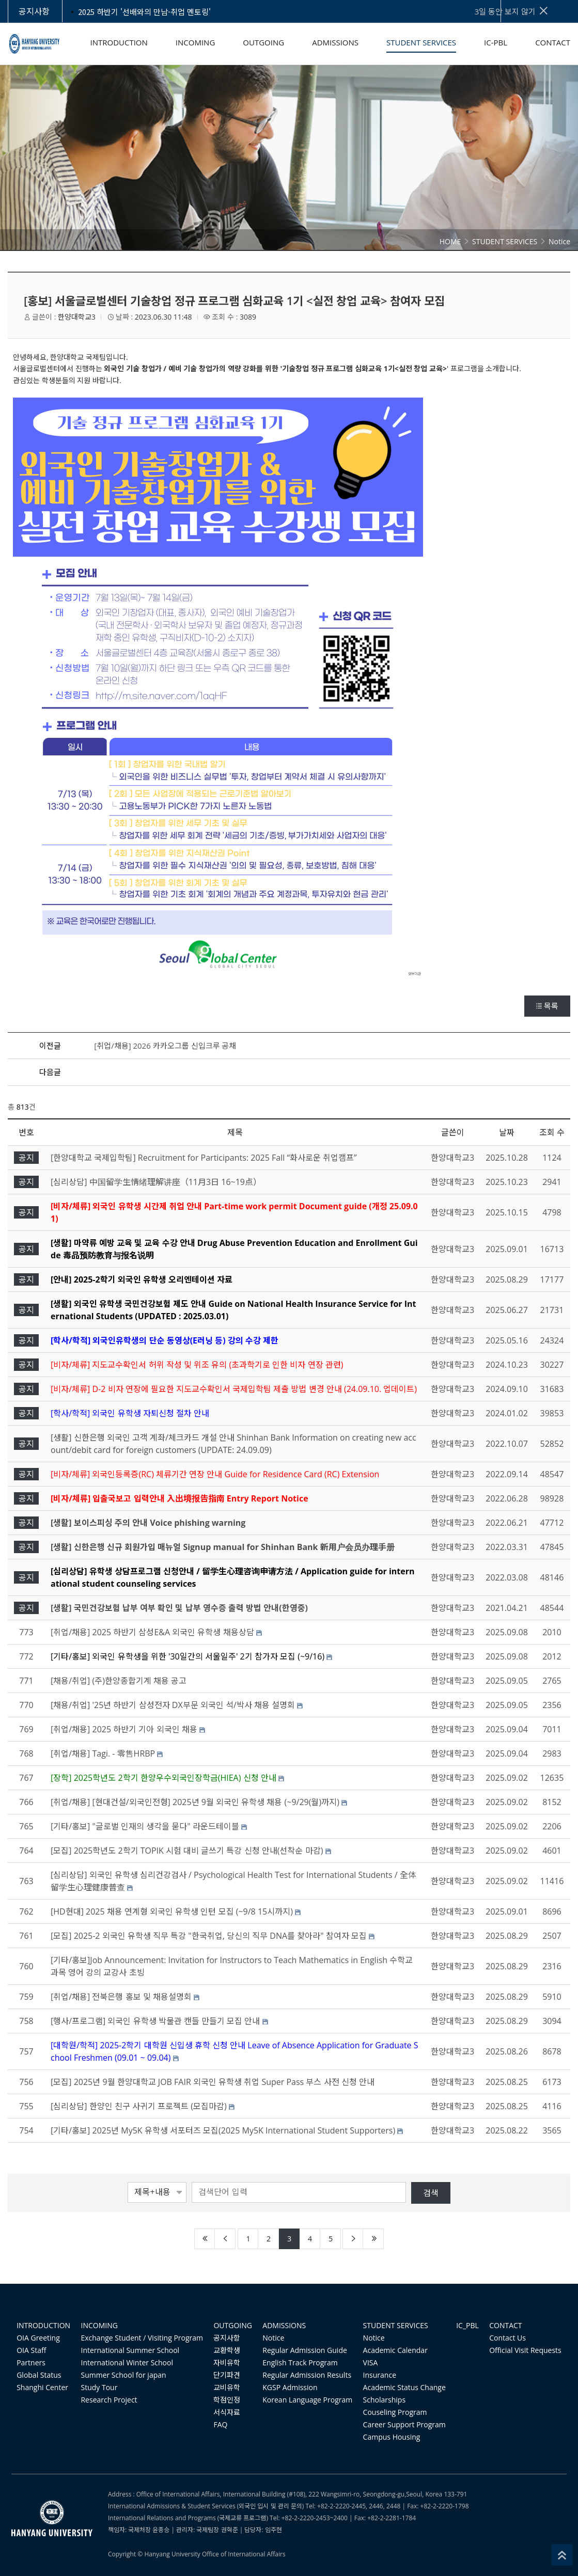 Image resolution: width=578 pixels, height=2576 pixels. What do you see at coordinates (39, 2375) in the screenshot?
I see `Global Status` at bounding box center [39, 2375].